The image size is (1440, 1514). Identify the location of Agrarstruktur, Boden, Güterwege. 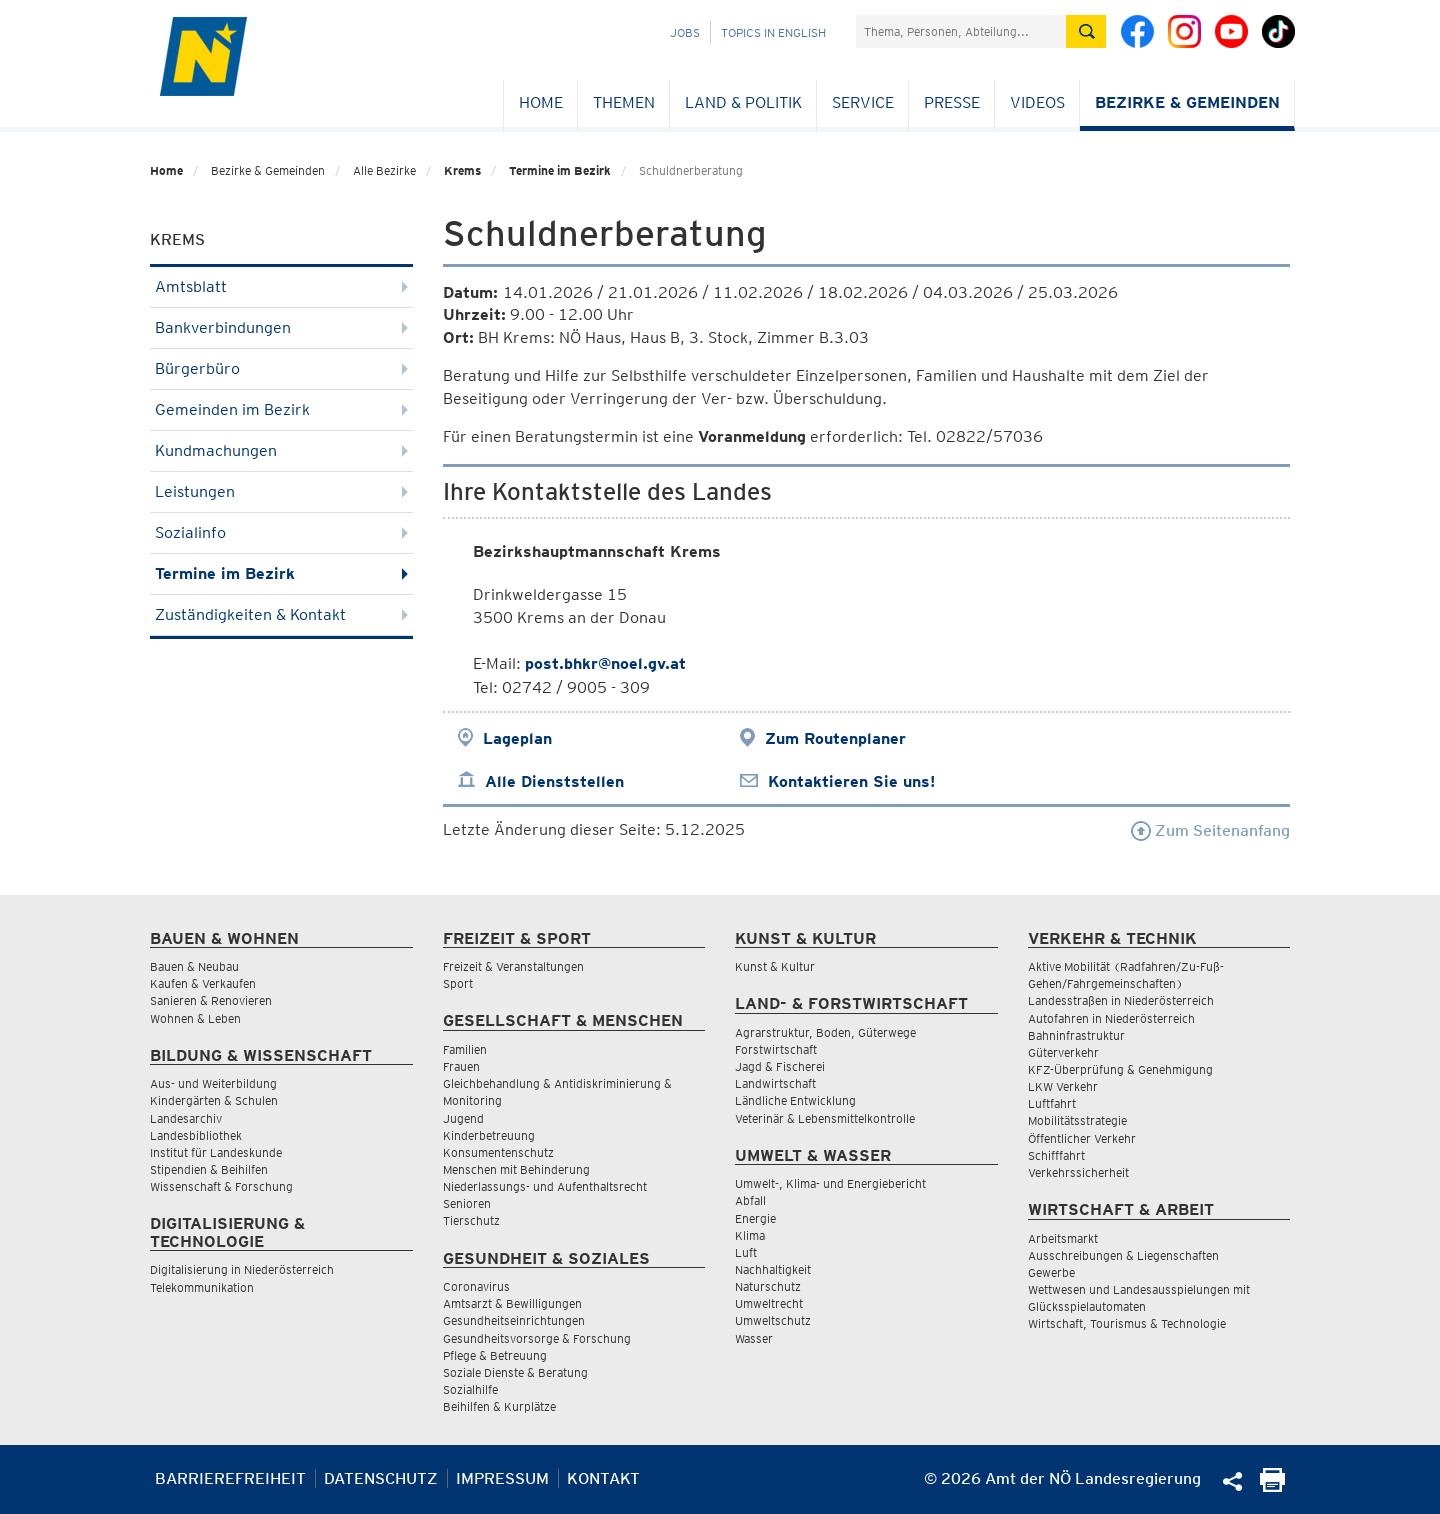
(825, 1032).